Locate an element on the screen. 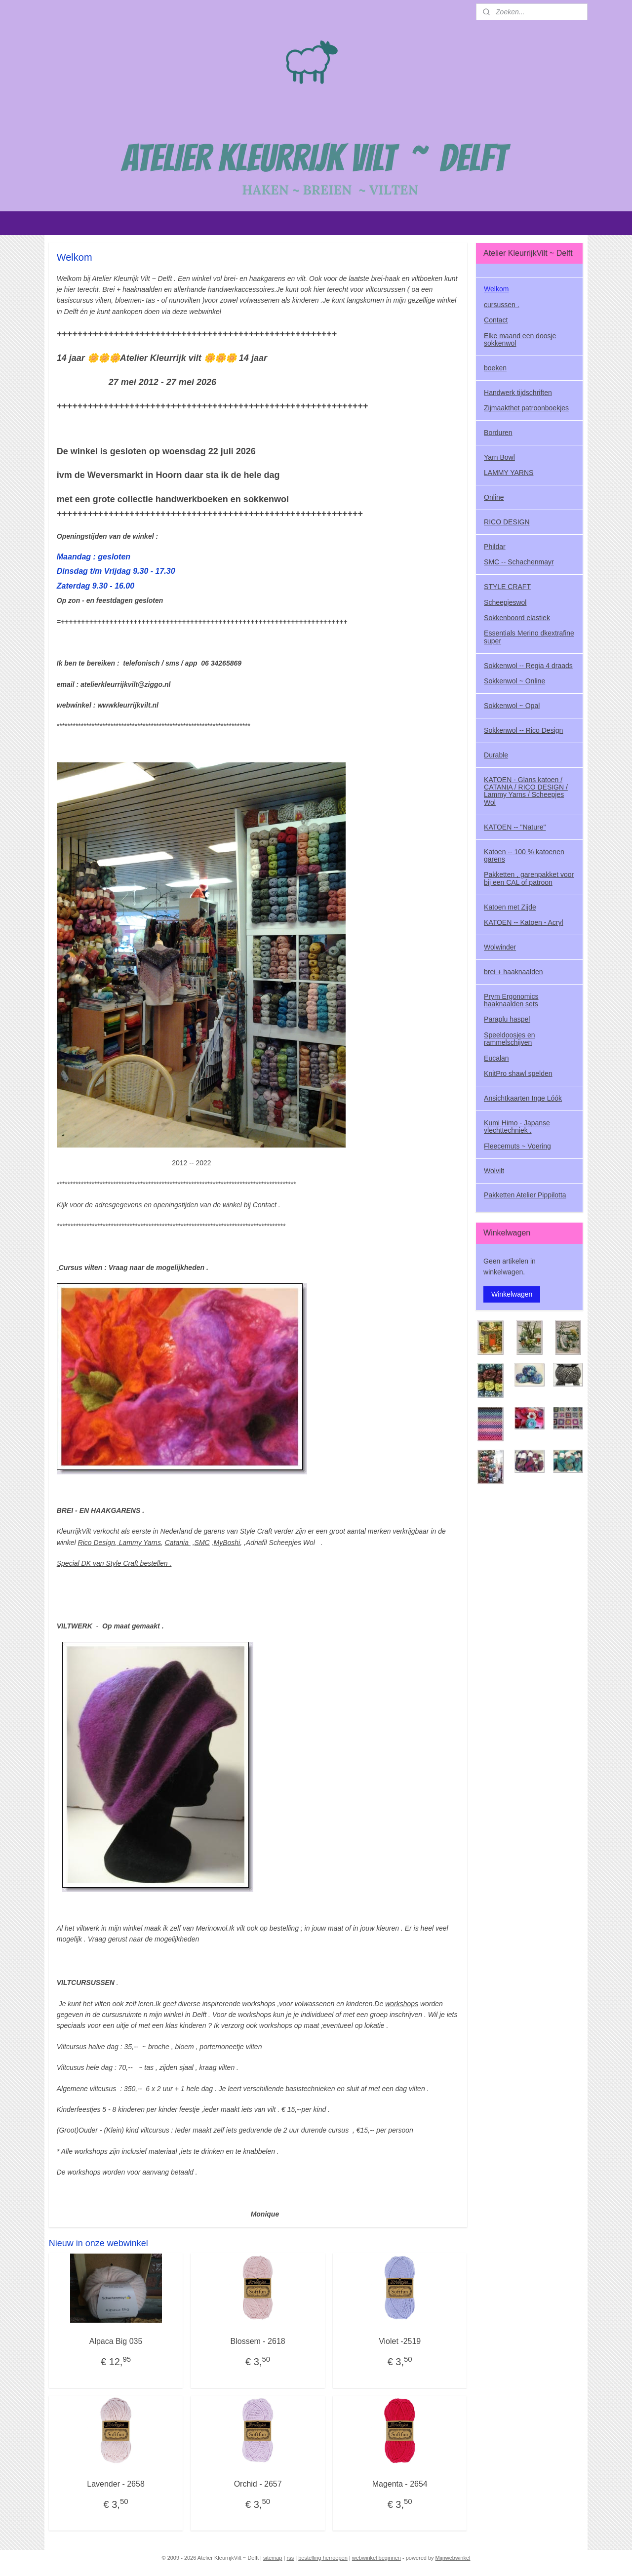 Image resolution: width=632 pixels, height=2576 pixels. SMC is located at coordinates (202, 1542).